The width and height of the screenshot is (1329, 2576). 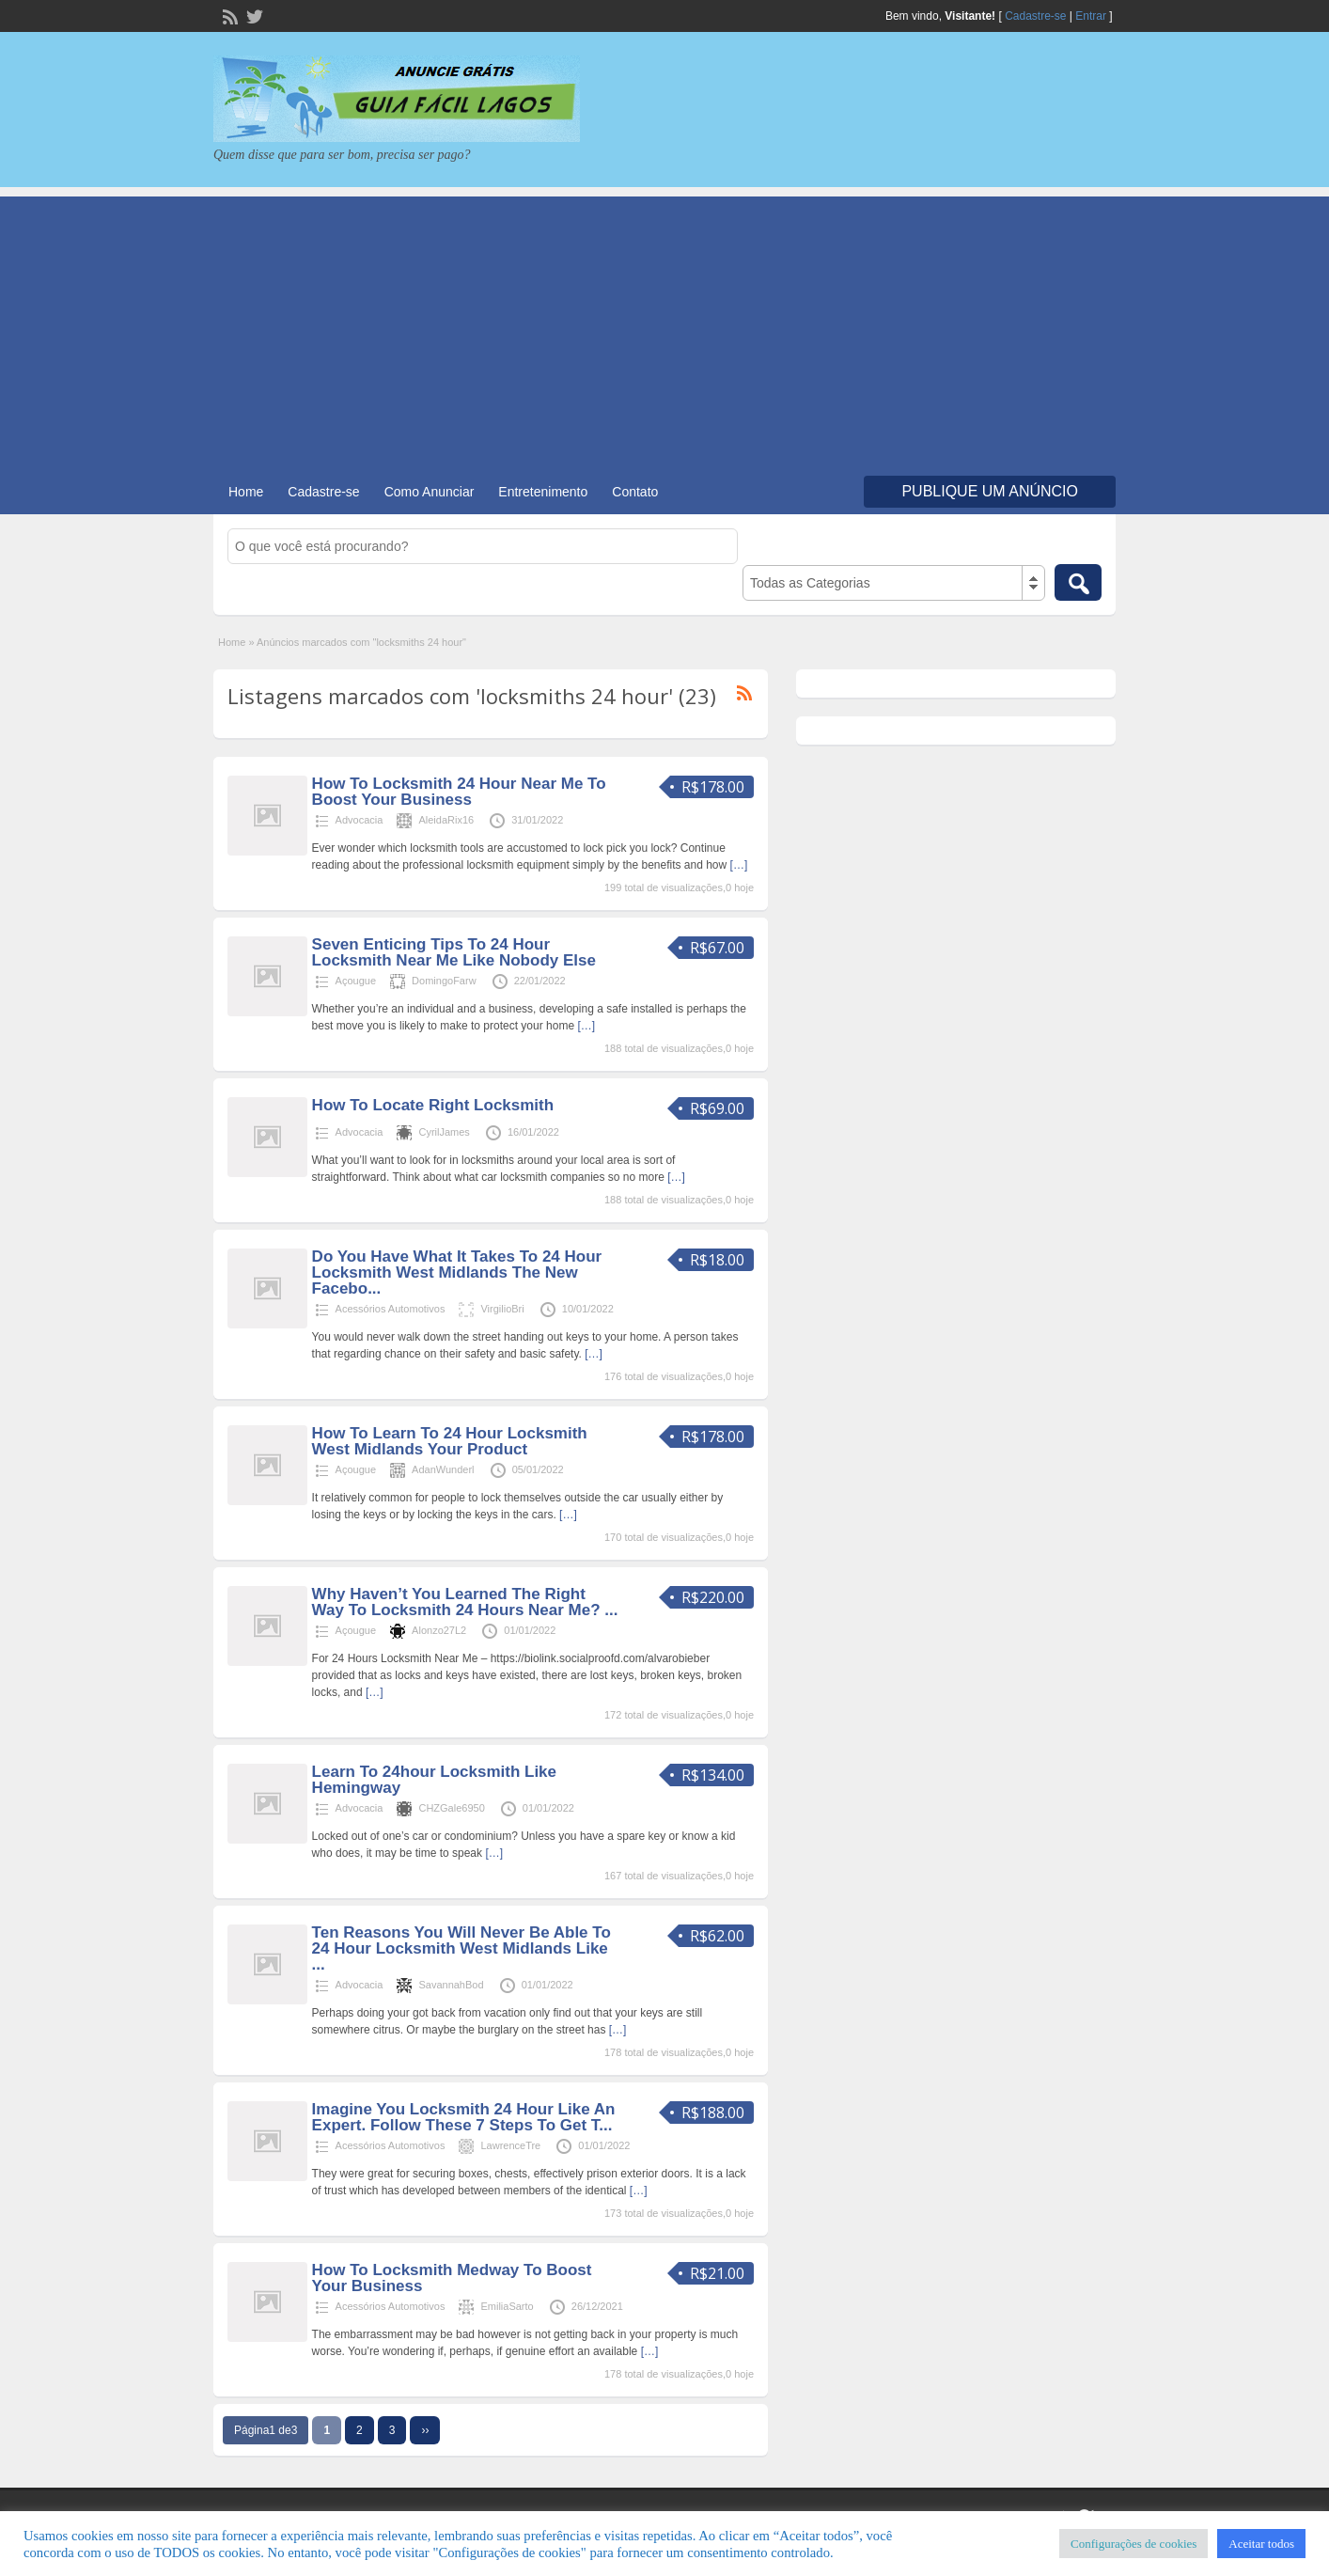 I want to click on Acessórios Automotivos, so click(x=391, y=1308).